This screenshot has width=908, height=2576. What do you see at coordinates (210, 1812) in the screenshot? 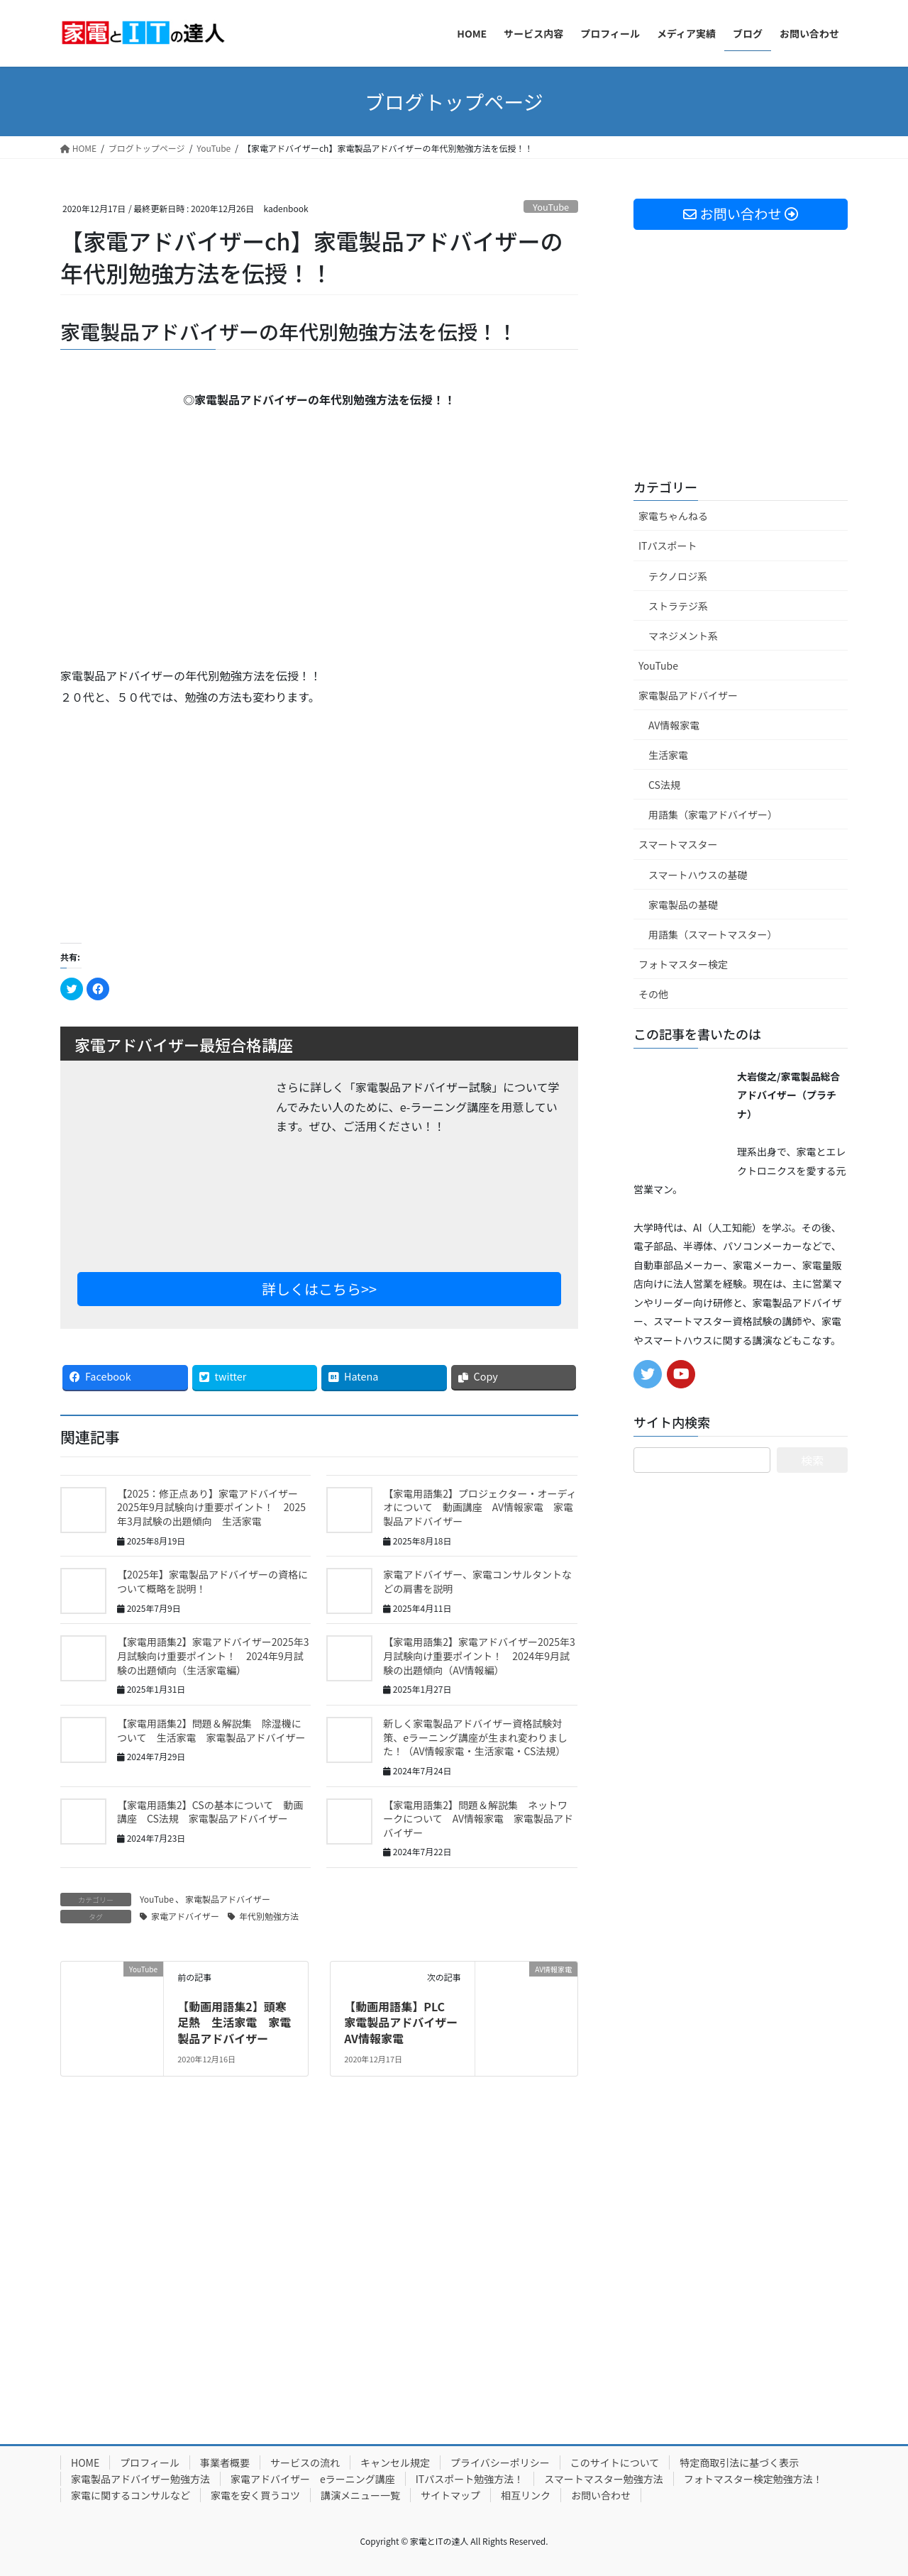
I see `【家電用語集2】CSの基本について 動画講座 CS法規 家電製品アドバイザー` at bounding box center [210, 1812].